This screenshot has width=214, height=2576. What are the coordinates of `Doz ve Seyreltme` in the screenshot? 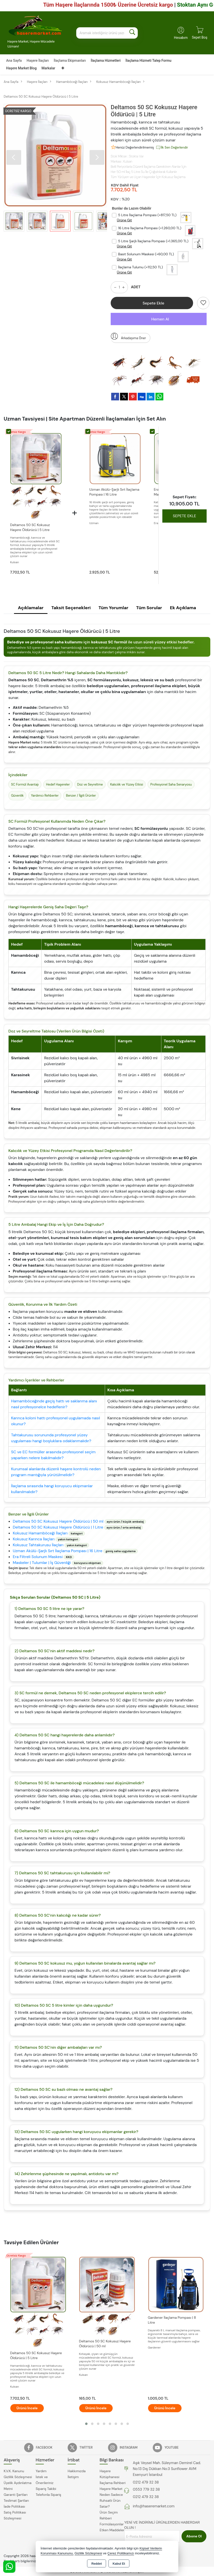 It's located at (90, 784).